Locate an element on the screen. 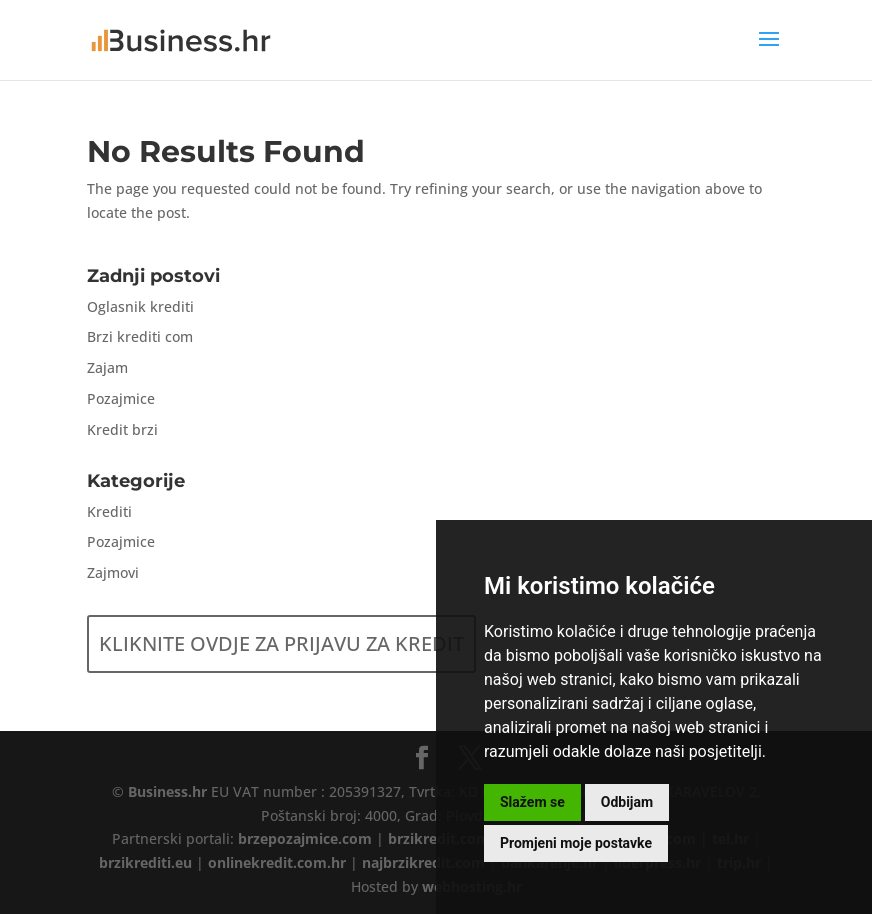  najbrzikredit.com is located at coordinates (423, 862).